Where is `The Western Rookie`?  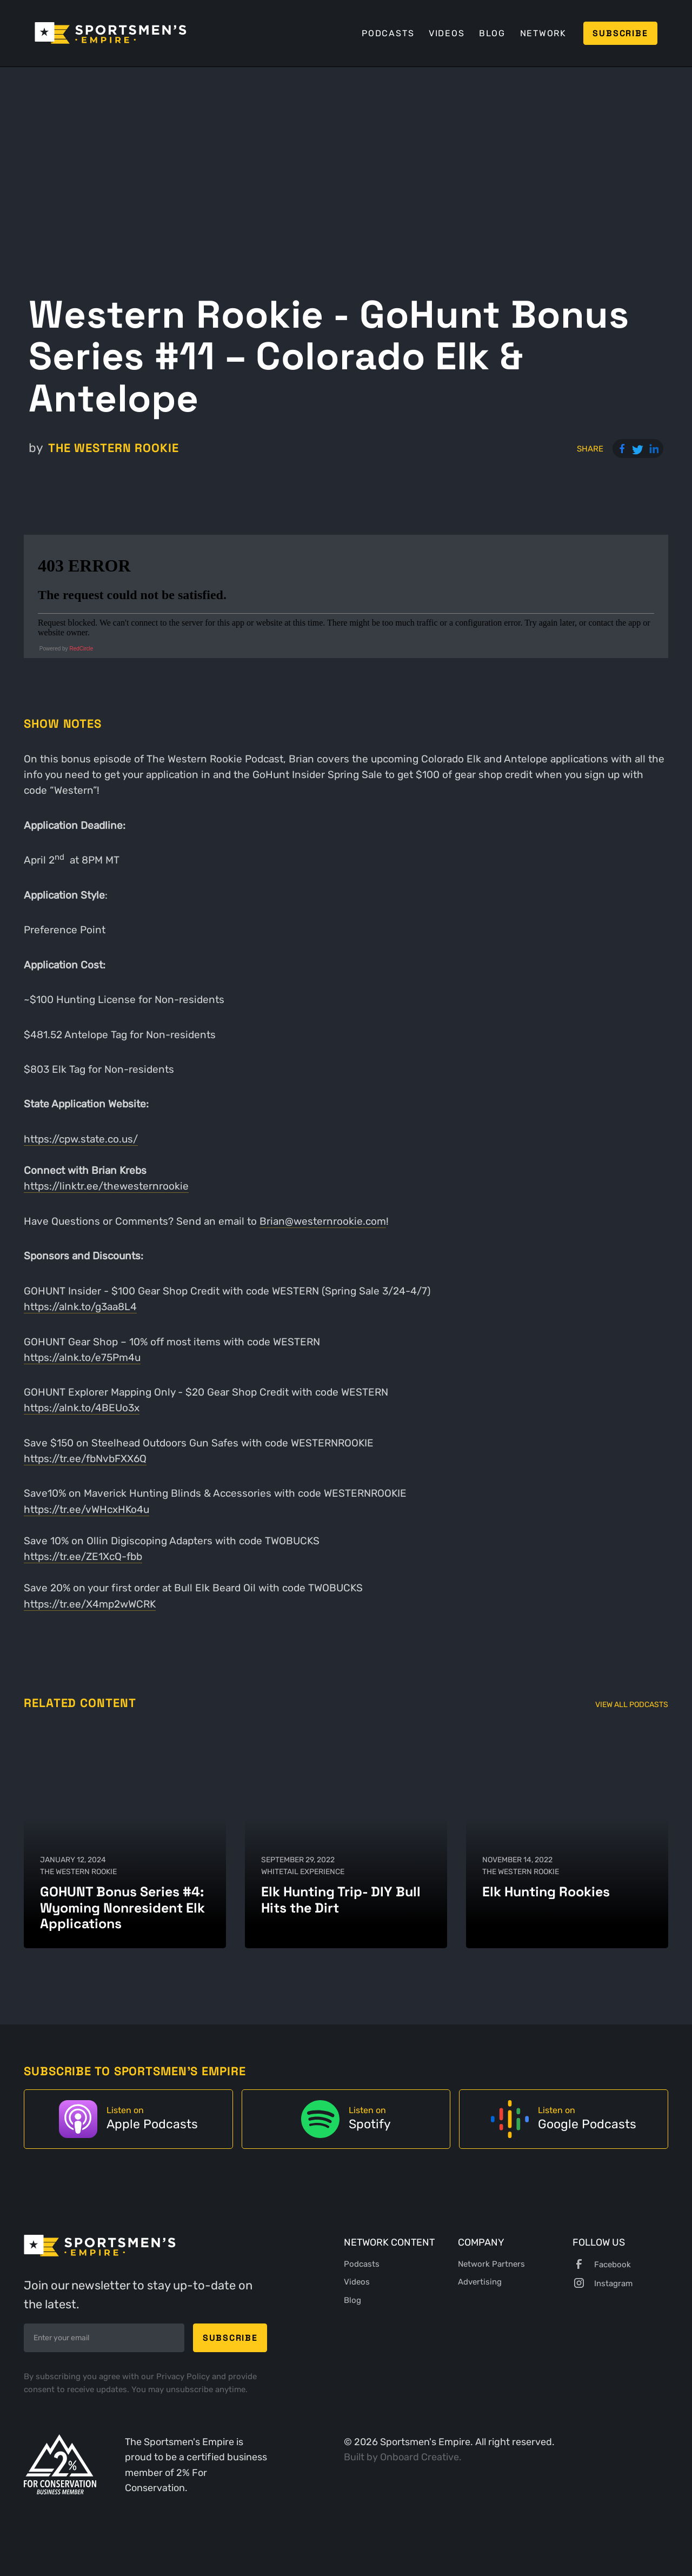
The Western Rookie is located at coordinates (113, 447).